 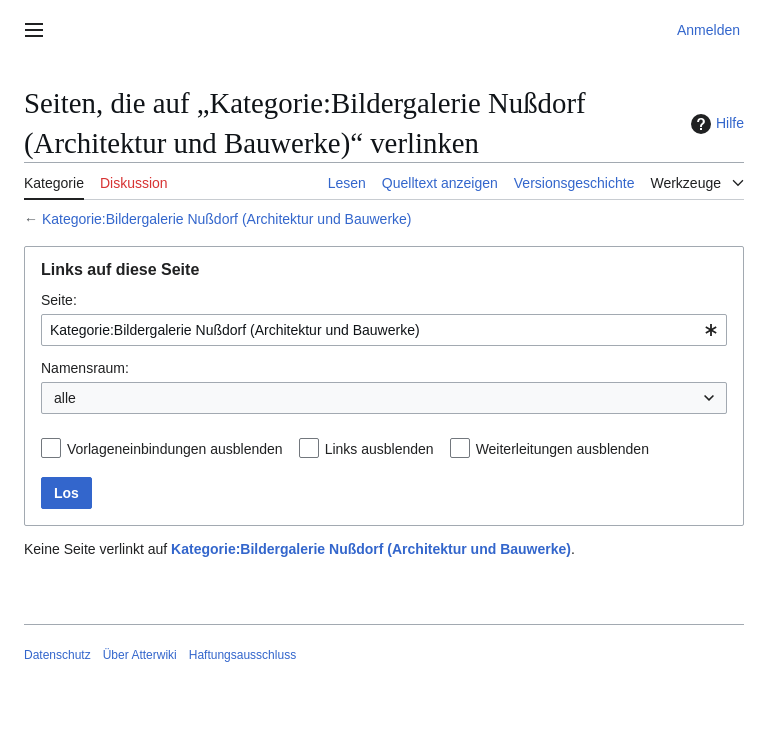 I want to click on Datenschutz, so click(x=57, y=655).